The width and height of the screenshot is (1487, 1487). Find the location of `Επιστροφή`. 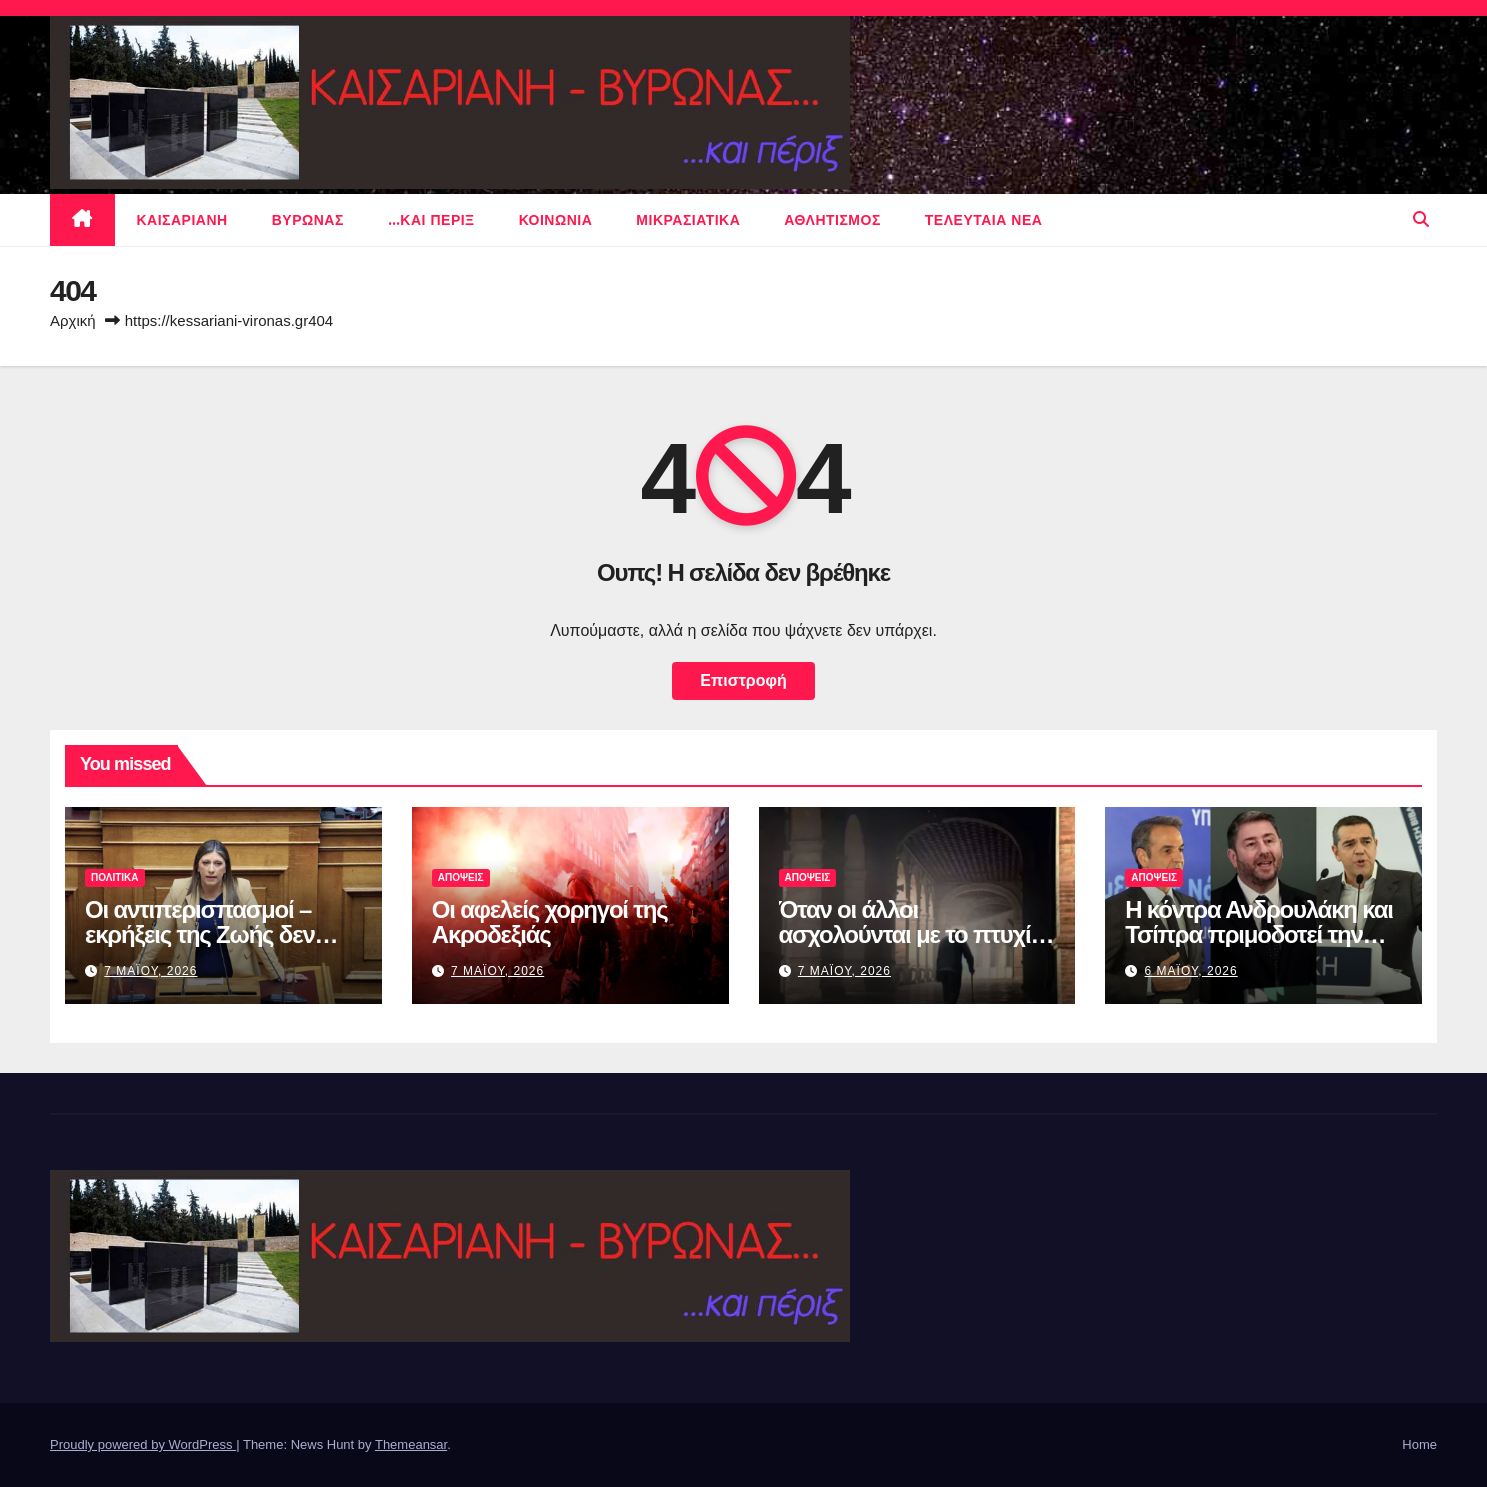

Επιστροφή is located at coordinates (743, 680).